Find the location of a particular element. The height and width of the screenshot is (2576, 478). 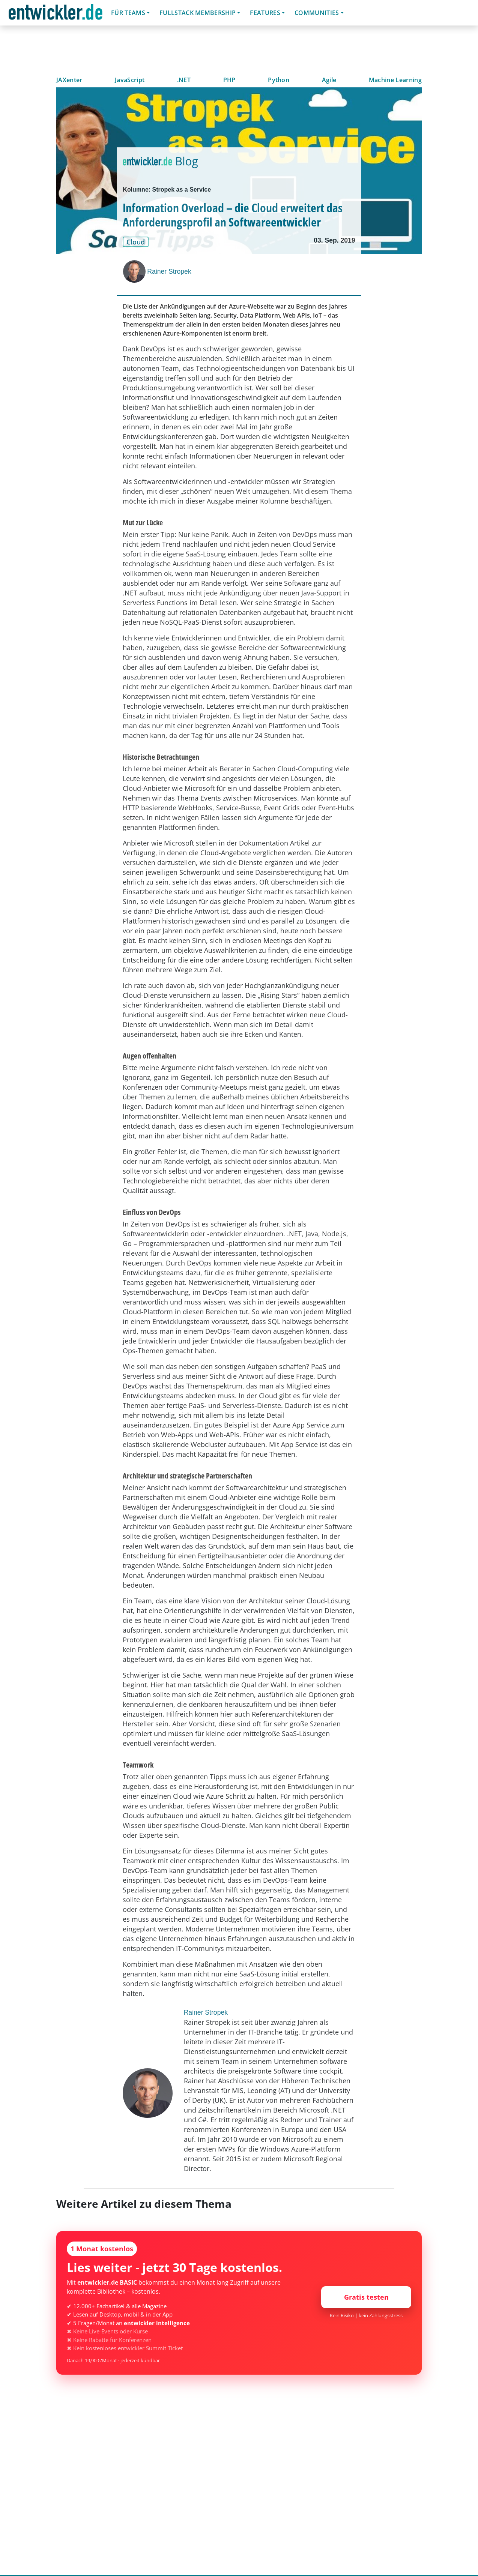

Gratis testen is located at coordinates (366, 2297).